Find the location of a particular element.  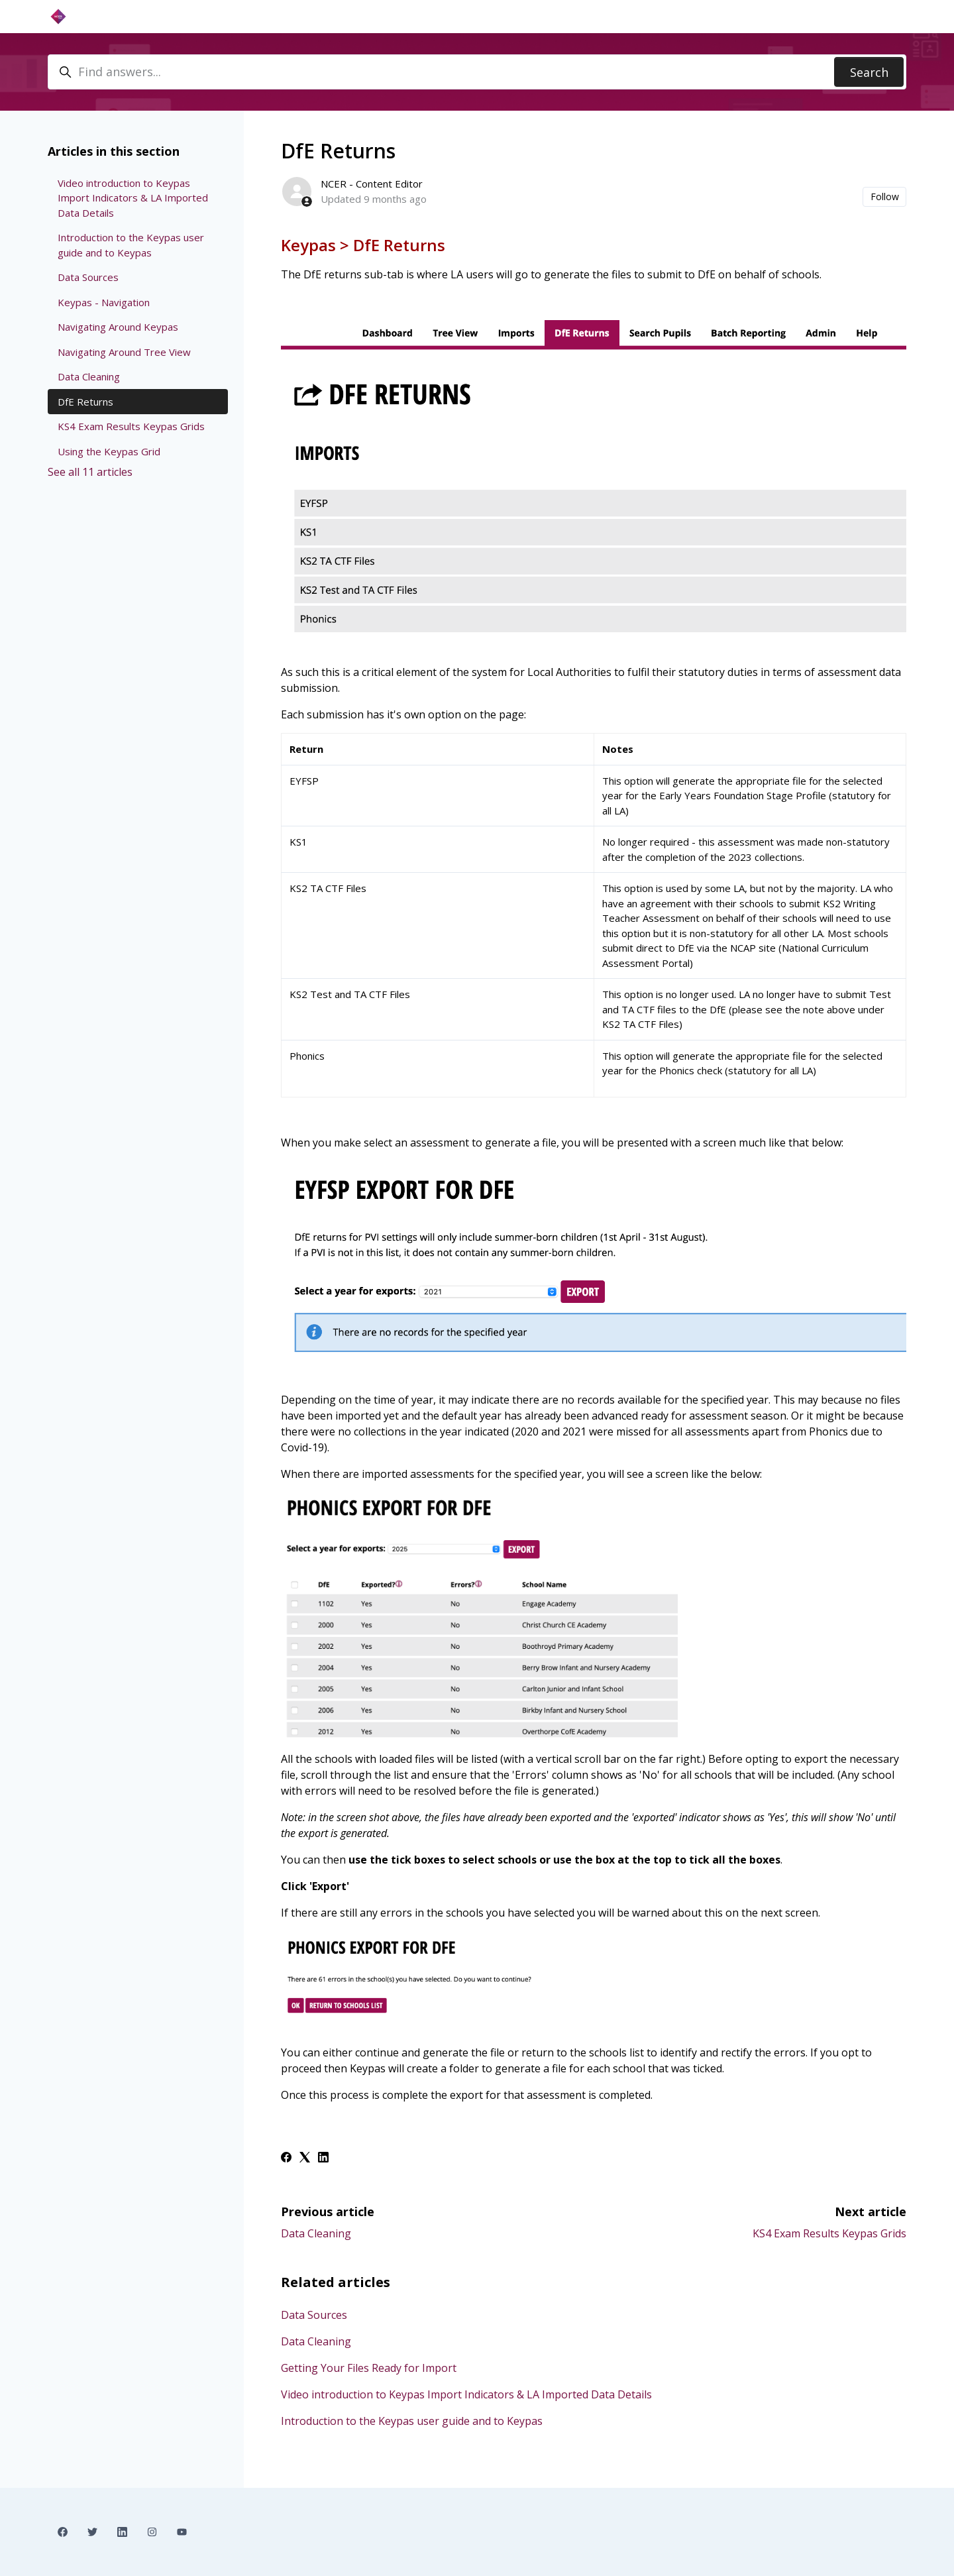

Follow [Follow Article] is located at coordinates (885, 196).